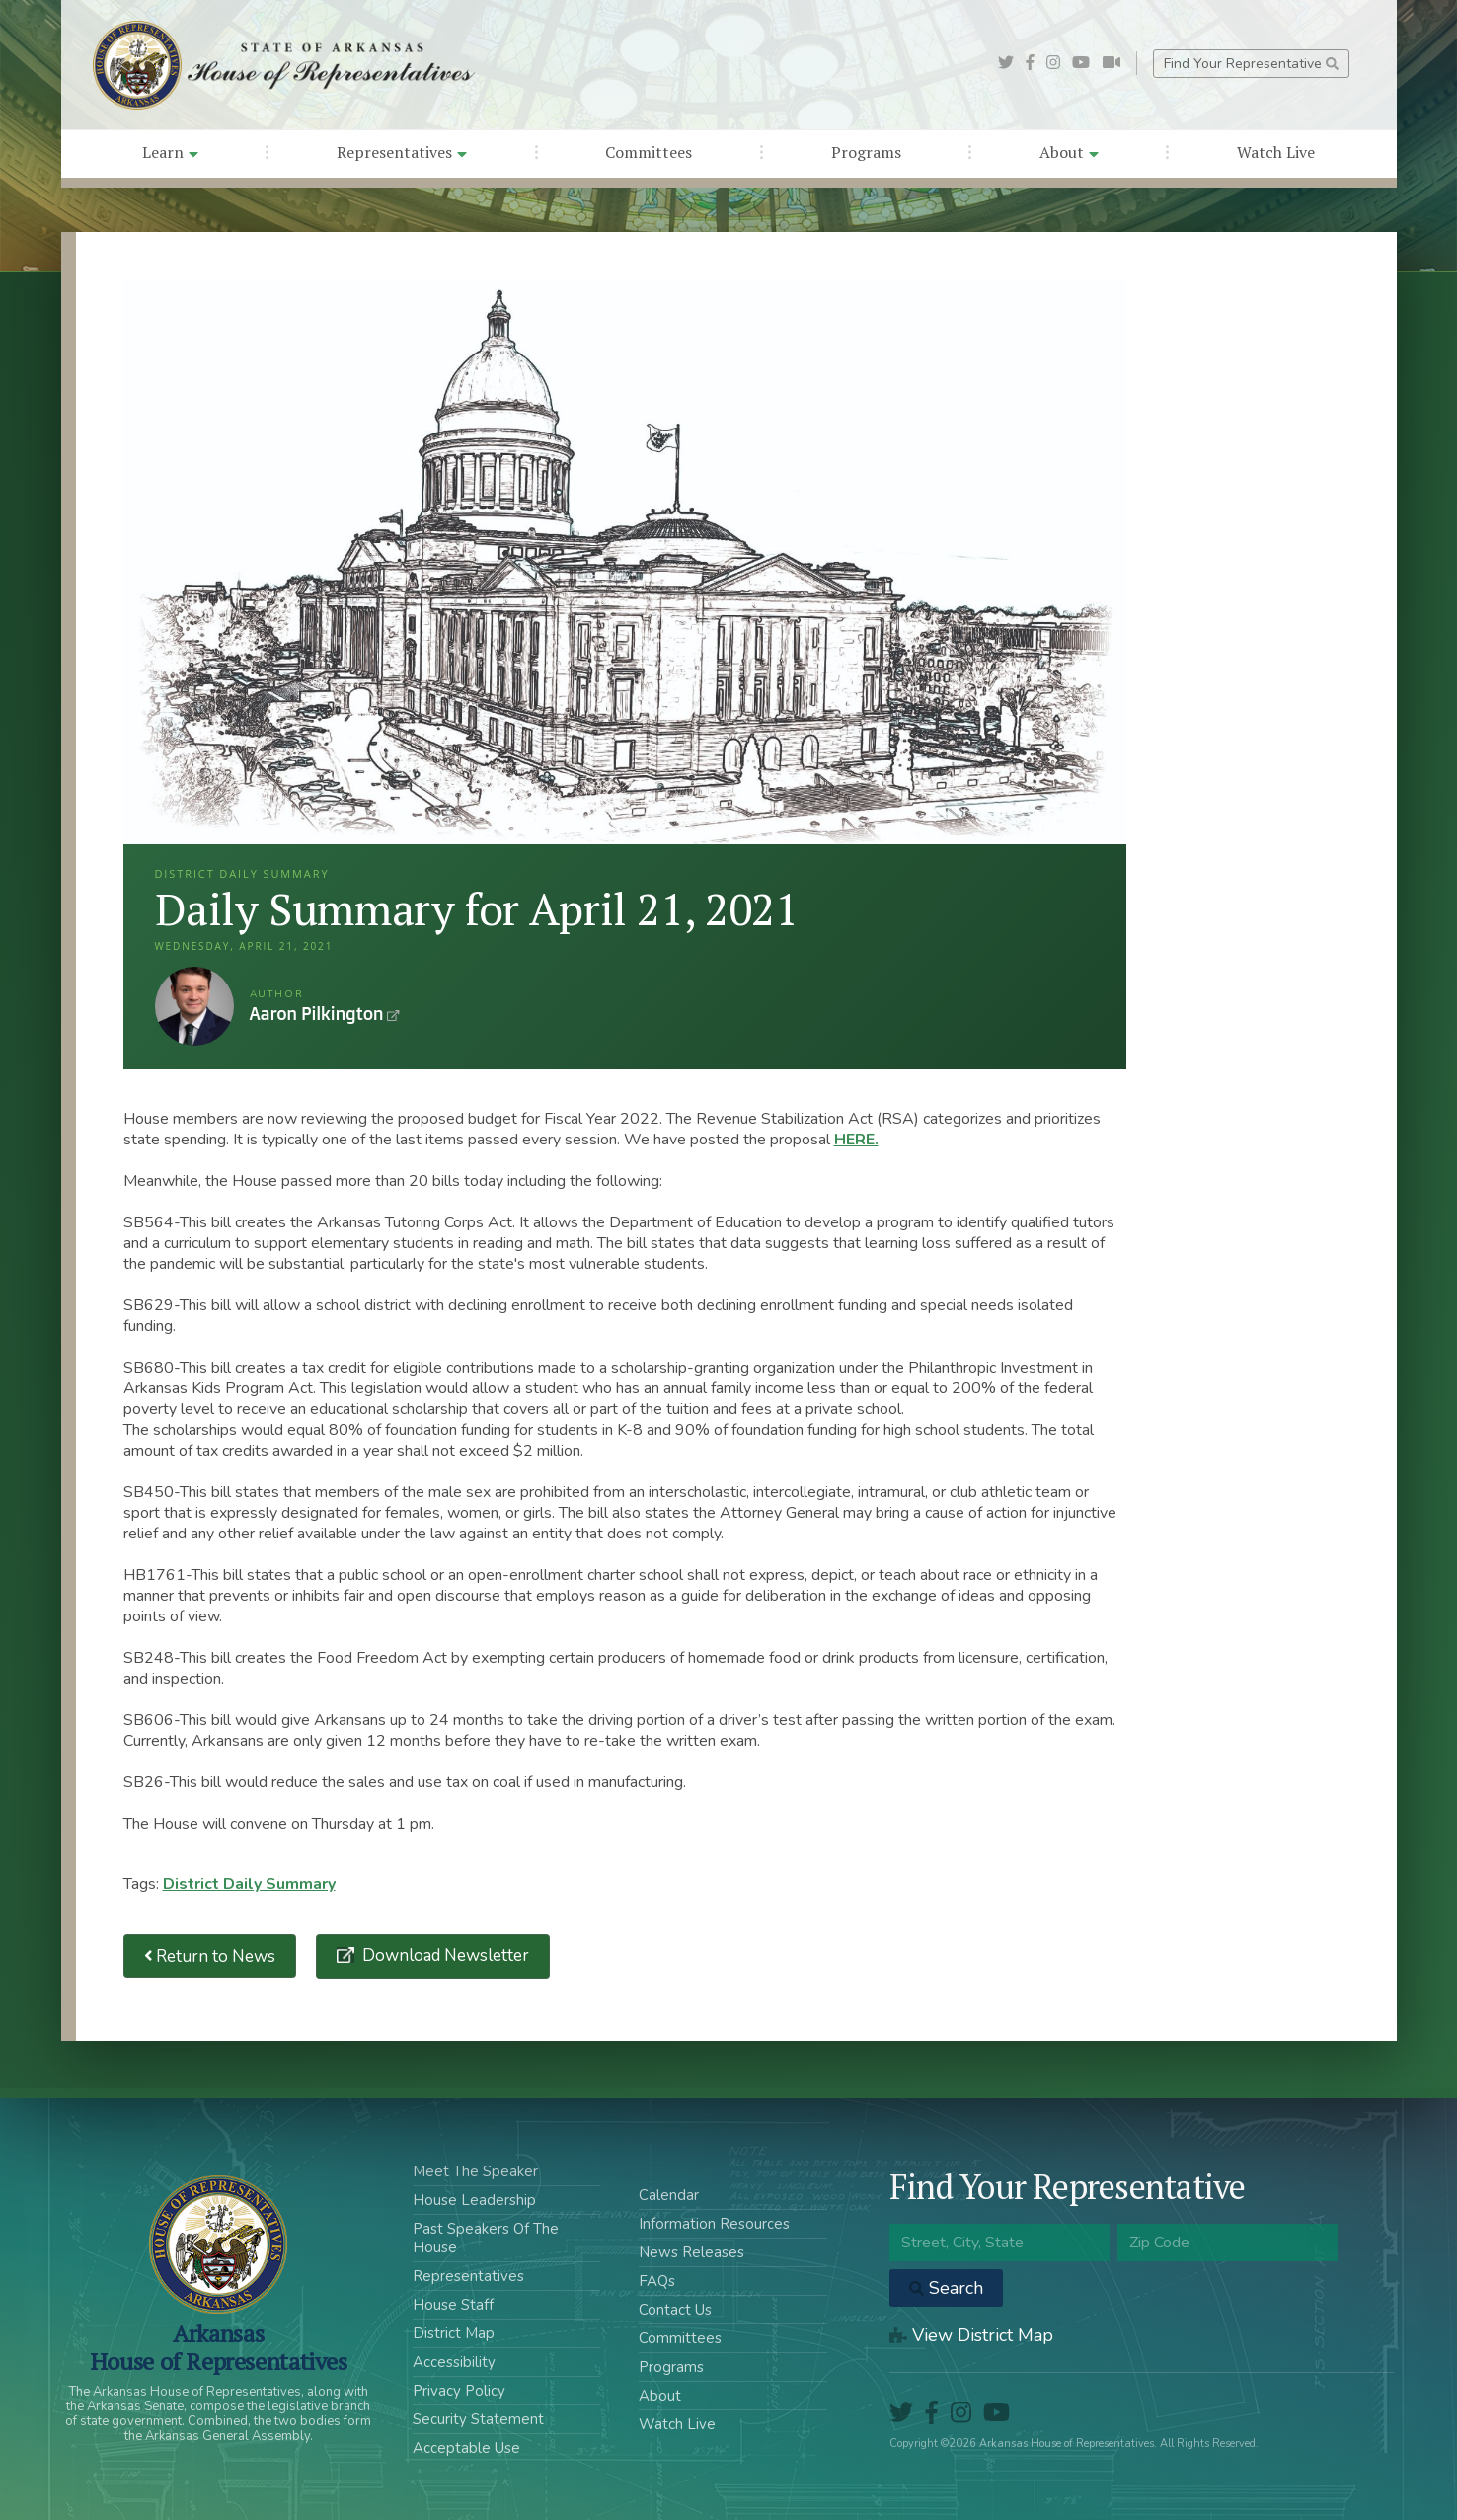  I want to click on Learn, so click(170, 152).